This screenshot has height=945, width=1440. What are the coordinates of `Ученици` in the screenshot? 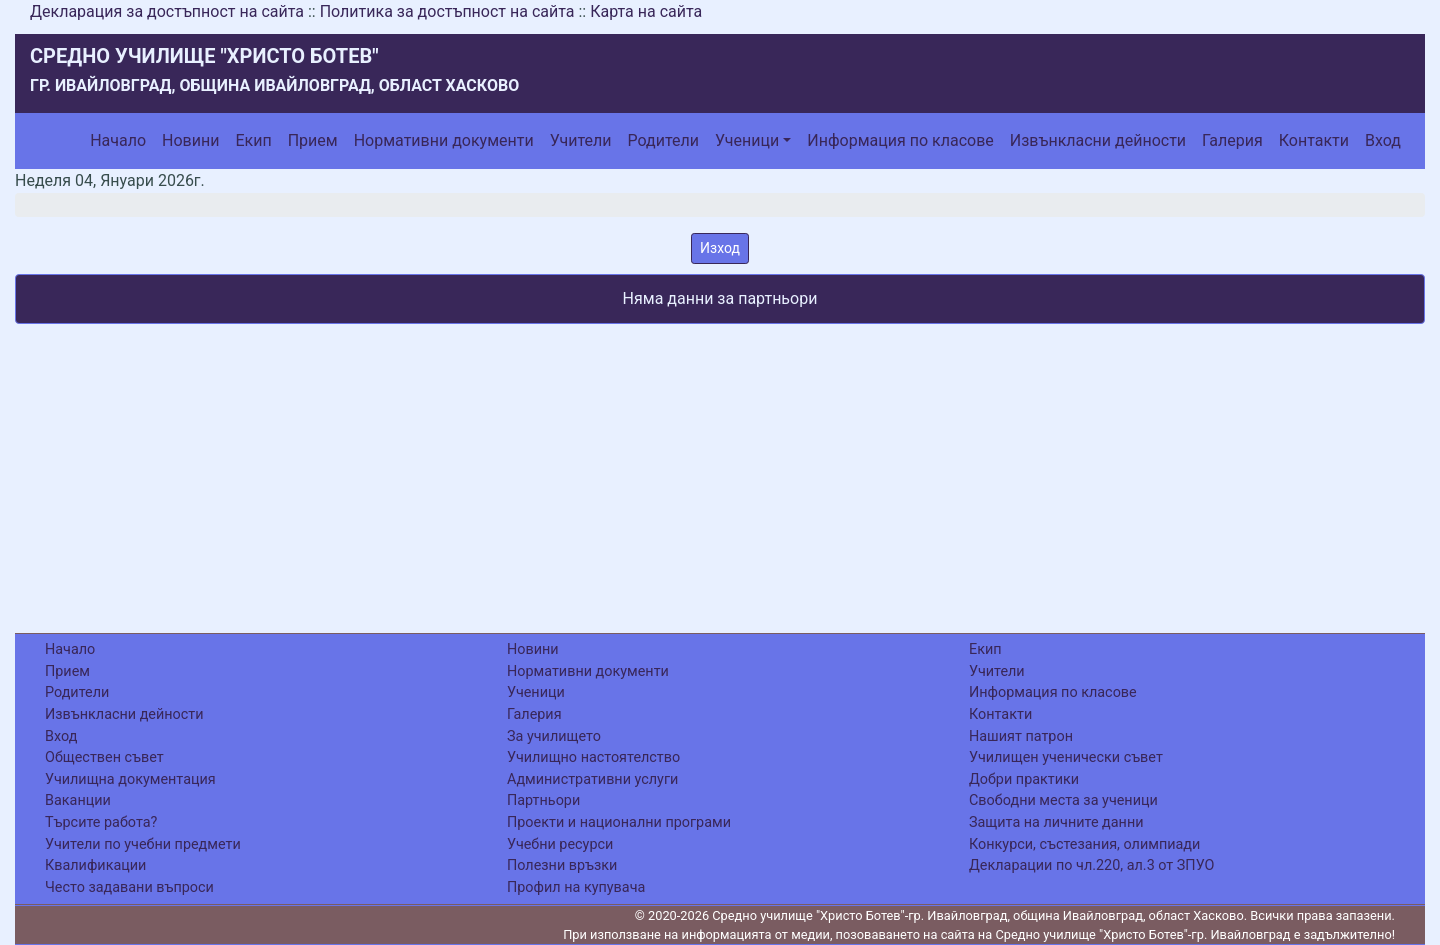 It's located at (747, 140).